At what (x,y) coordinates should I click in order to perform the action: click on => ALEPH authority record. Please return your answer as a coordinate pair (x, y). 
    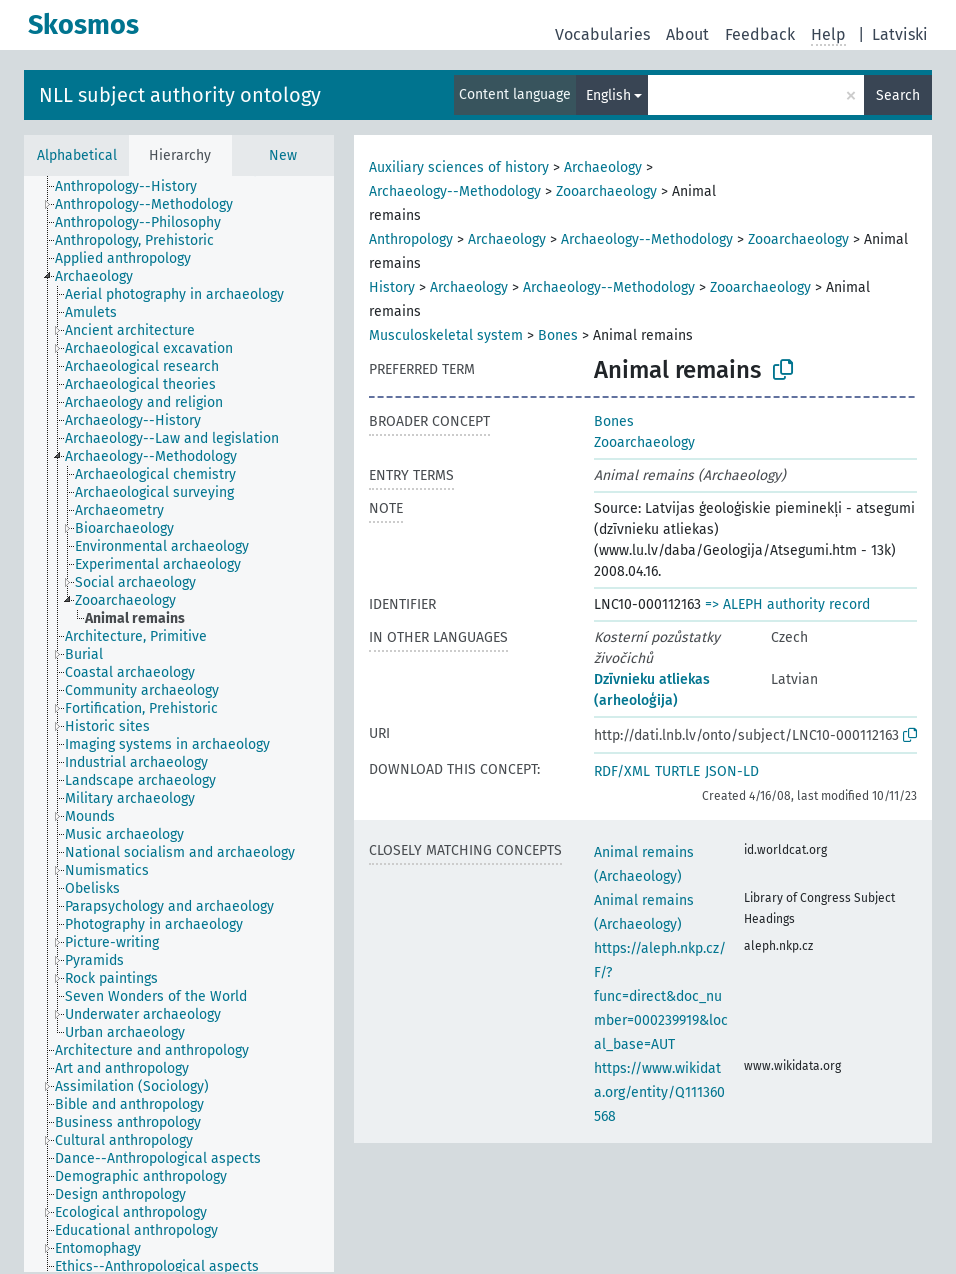
    Looking at the image, I should click on (787, 604).